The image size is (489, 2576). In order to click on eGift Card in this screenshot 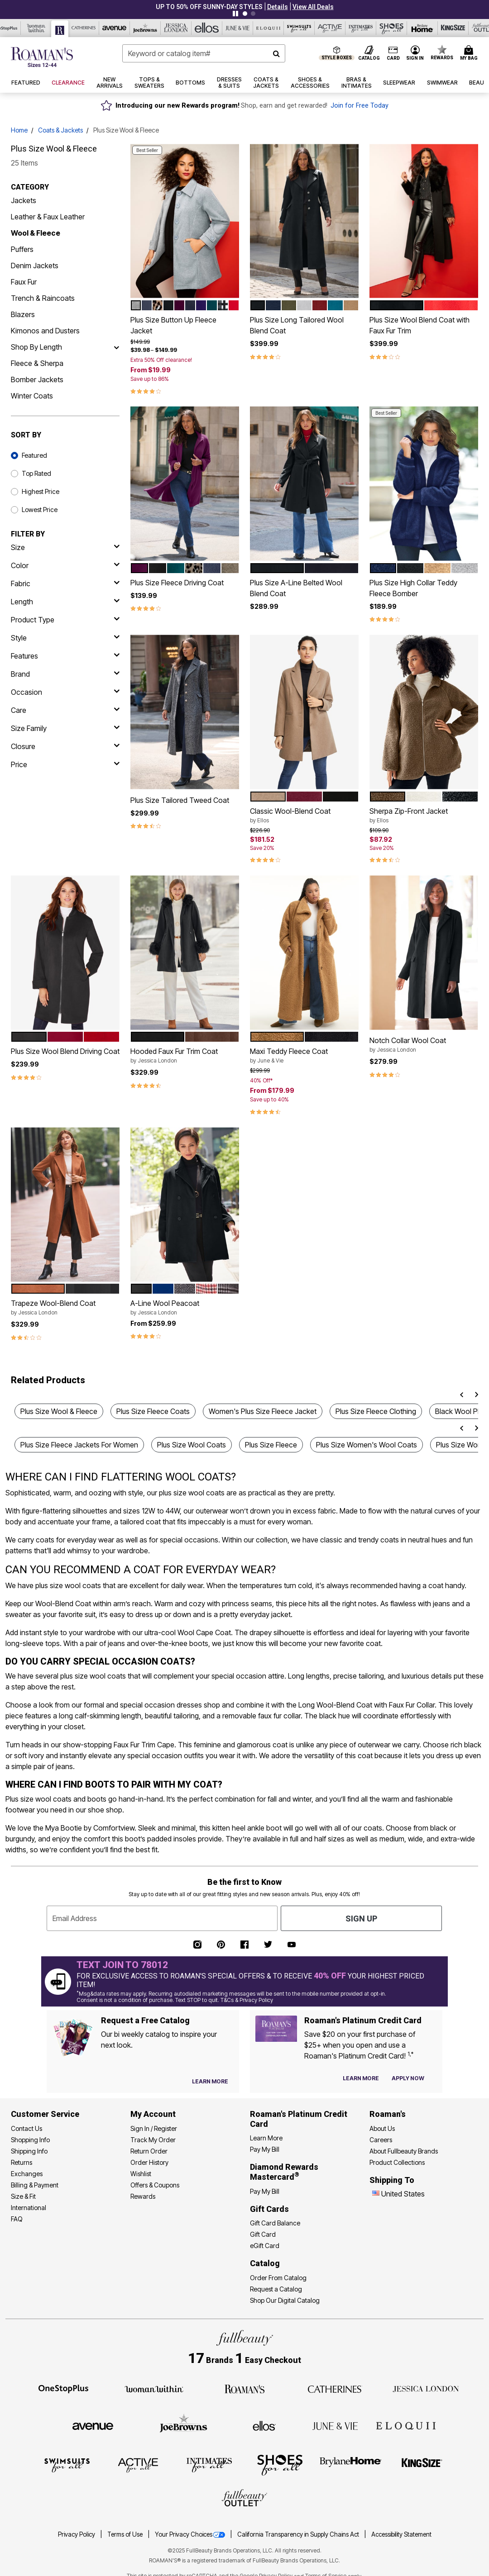, I will do `click(264, 2245)`.